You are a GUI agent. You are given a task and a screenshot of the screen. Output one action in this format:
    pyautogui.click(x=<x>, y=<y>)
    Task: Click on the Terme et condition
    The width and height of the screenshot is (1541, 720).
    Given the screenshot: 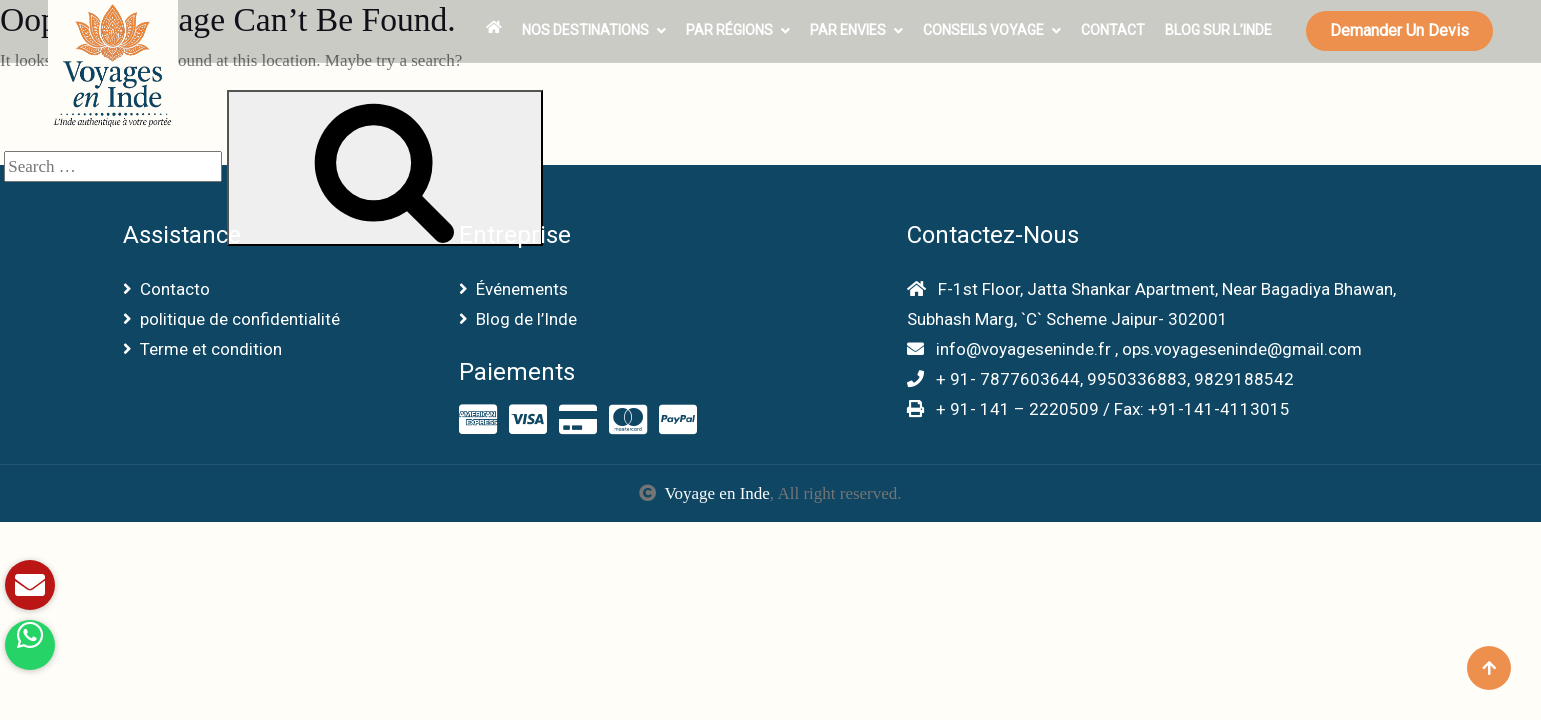 What is the action you would take?
    pyautogui.click(x=202, y=349)
    